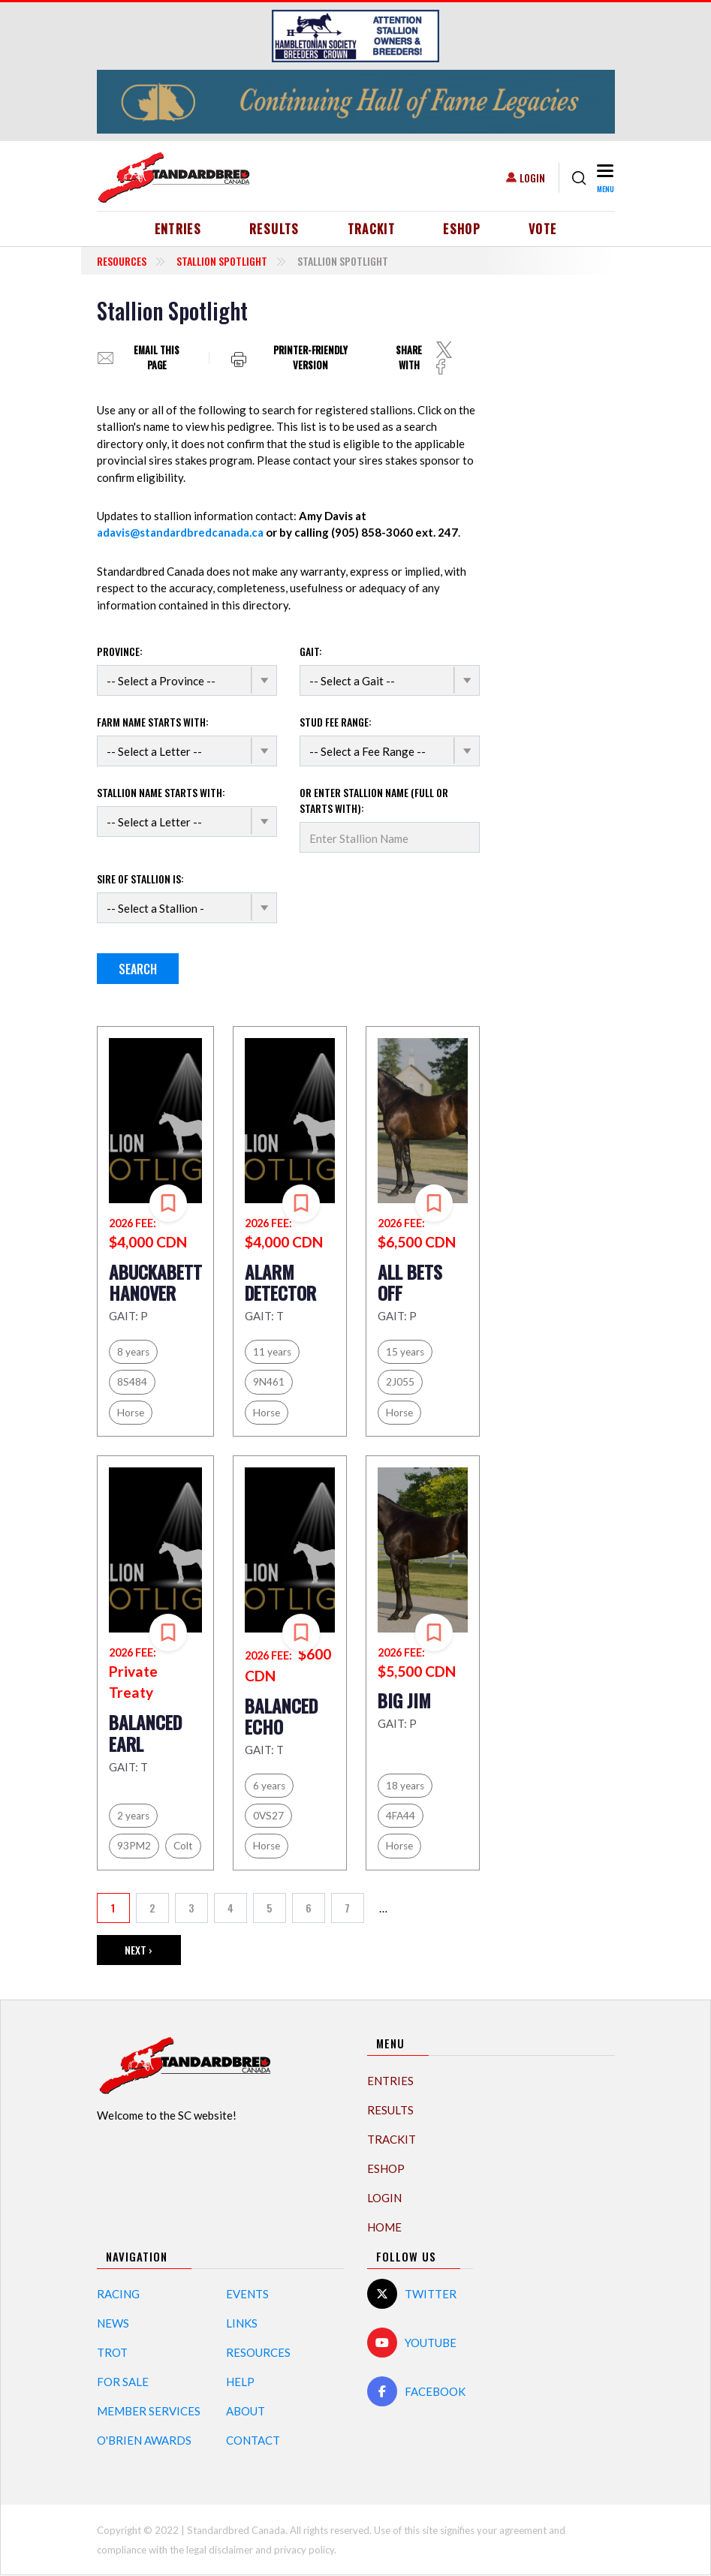 The width and height of the screenshot is (711, 2576). I want to click on Home, so click(384, 2227).